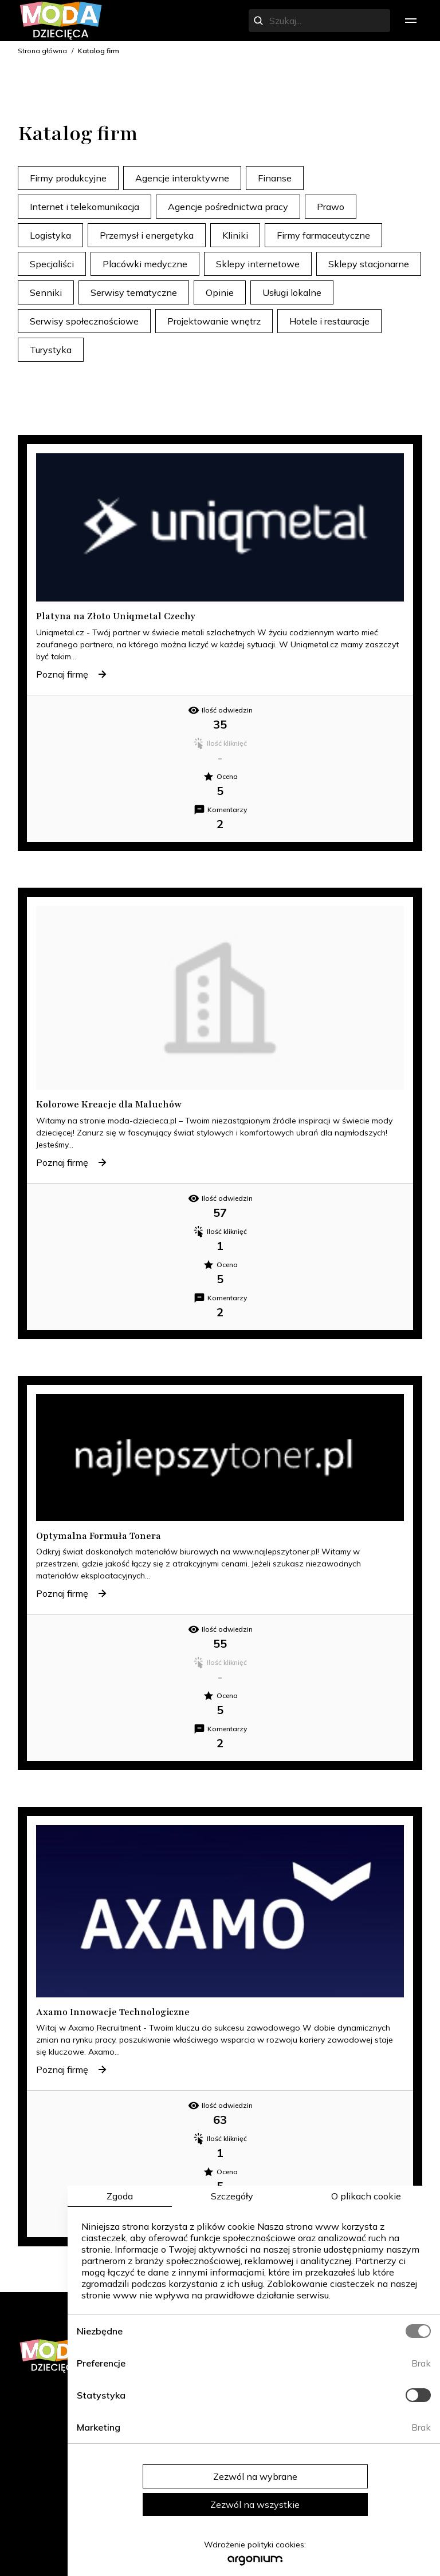 The image size is (440, 2576). What do you see at coordinates (368, 264) in the screenshot?
I see `Sklepy stacjonarne` at bounding box center [368, 264].